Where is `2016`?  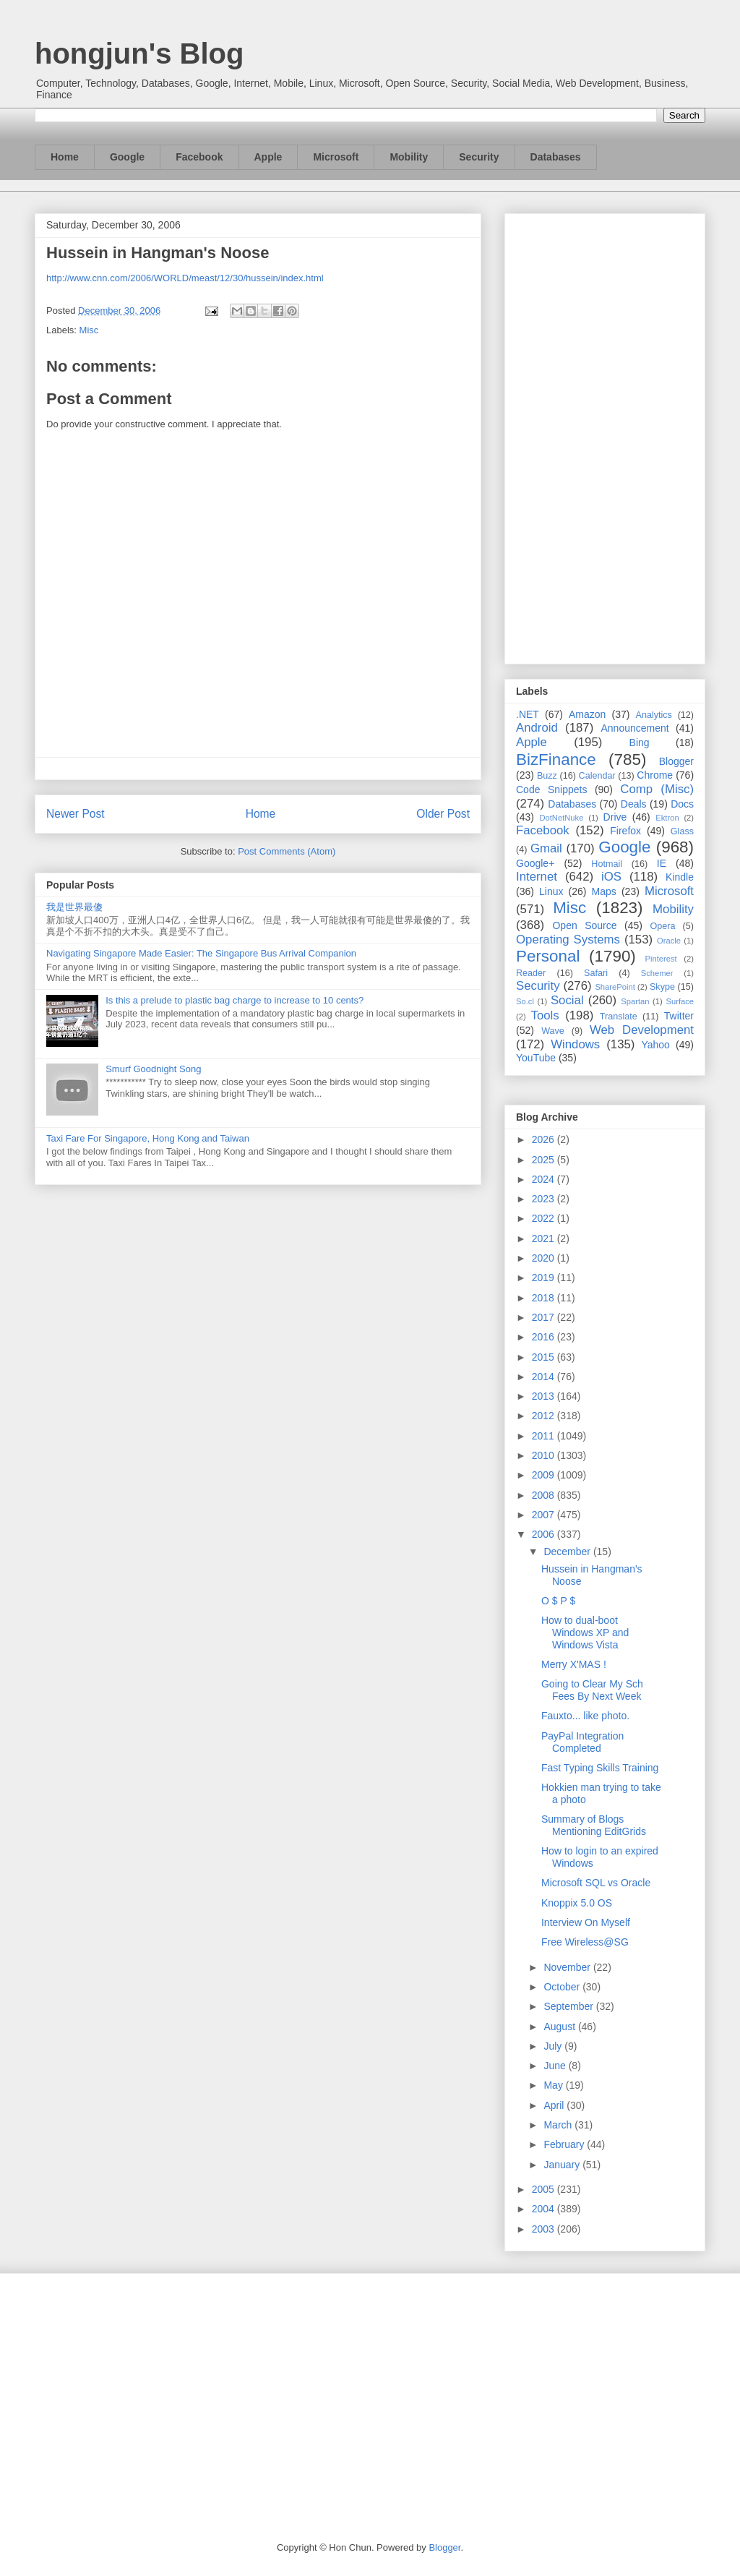
2016 is located at coordinates (544, 1337).